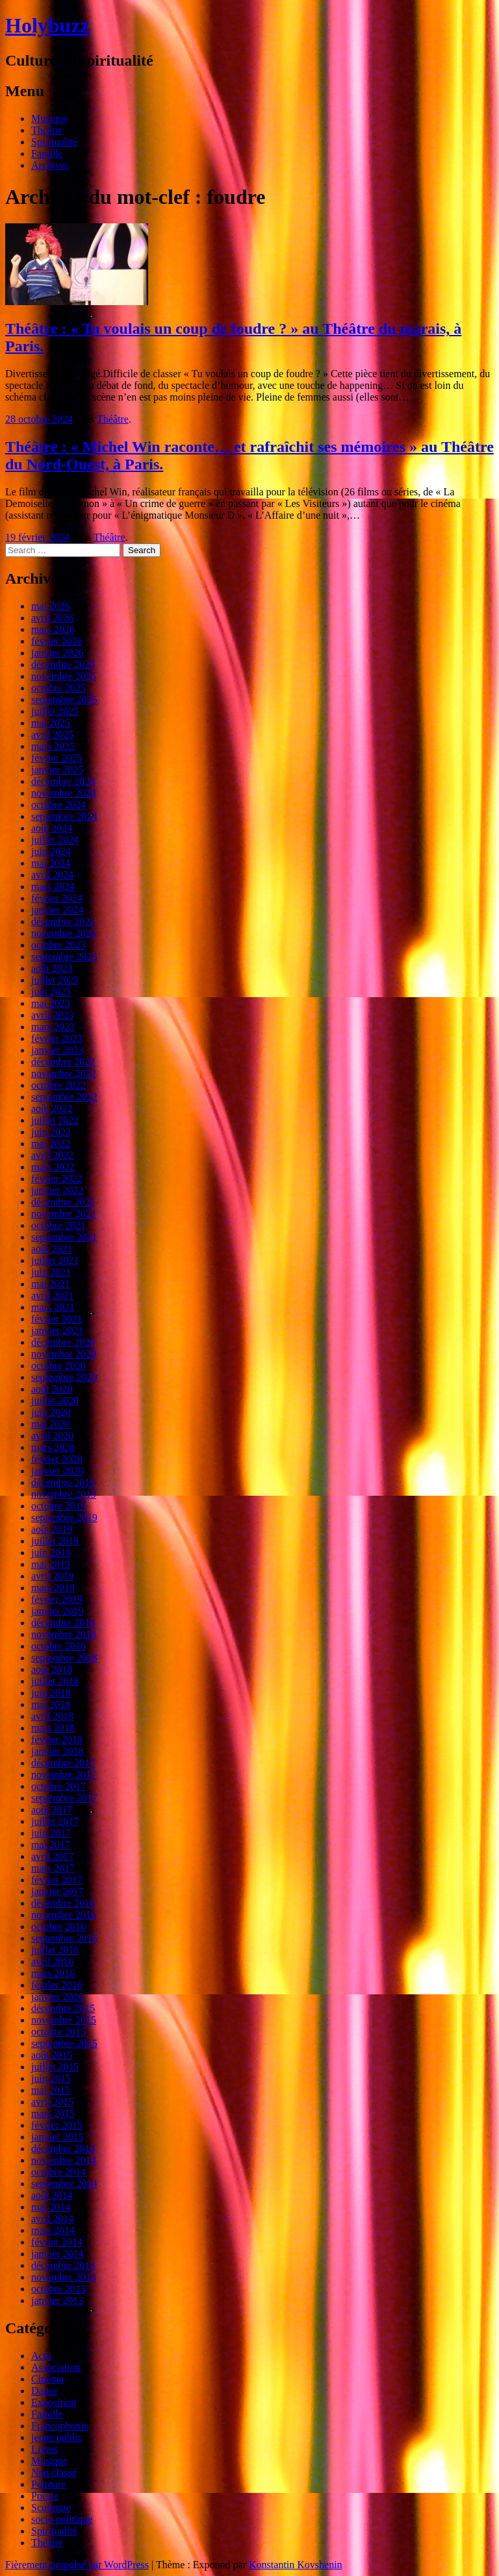 This screenshot has height=2576, width=499. What do you see at coordinates (58, 2171) in the screenshot?
I see `octobre 2014` at bounding box center [58, 2171].